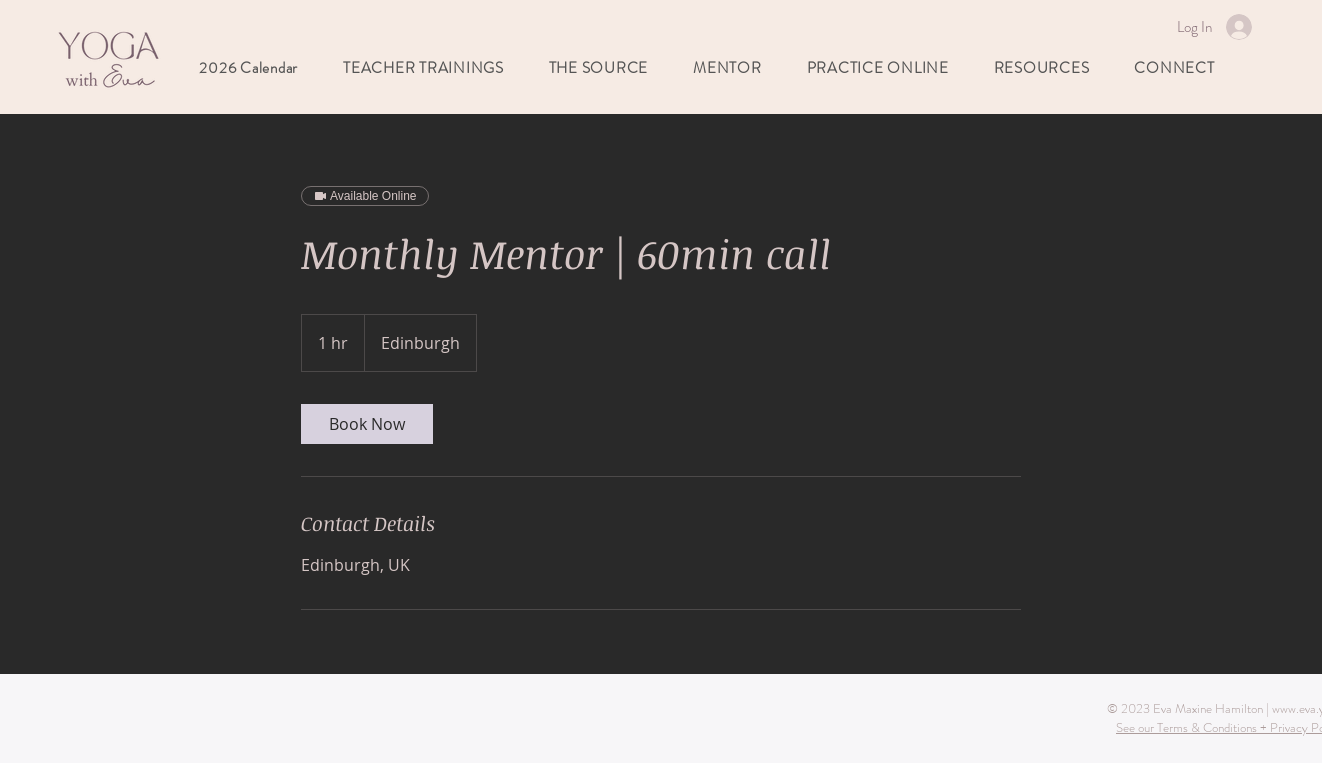 The width and height of the screenshot is (1322, 763). What do you see at coordinates (367, 424) in the screenshot?
I see `[link]` at bounding box center [367, 424].